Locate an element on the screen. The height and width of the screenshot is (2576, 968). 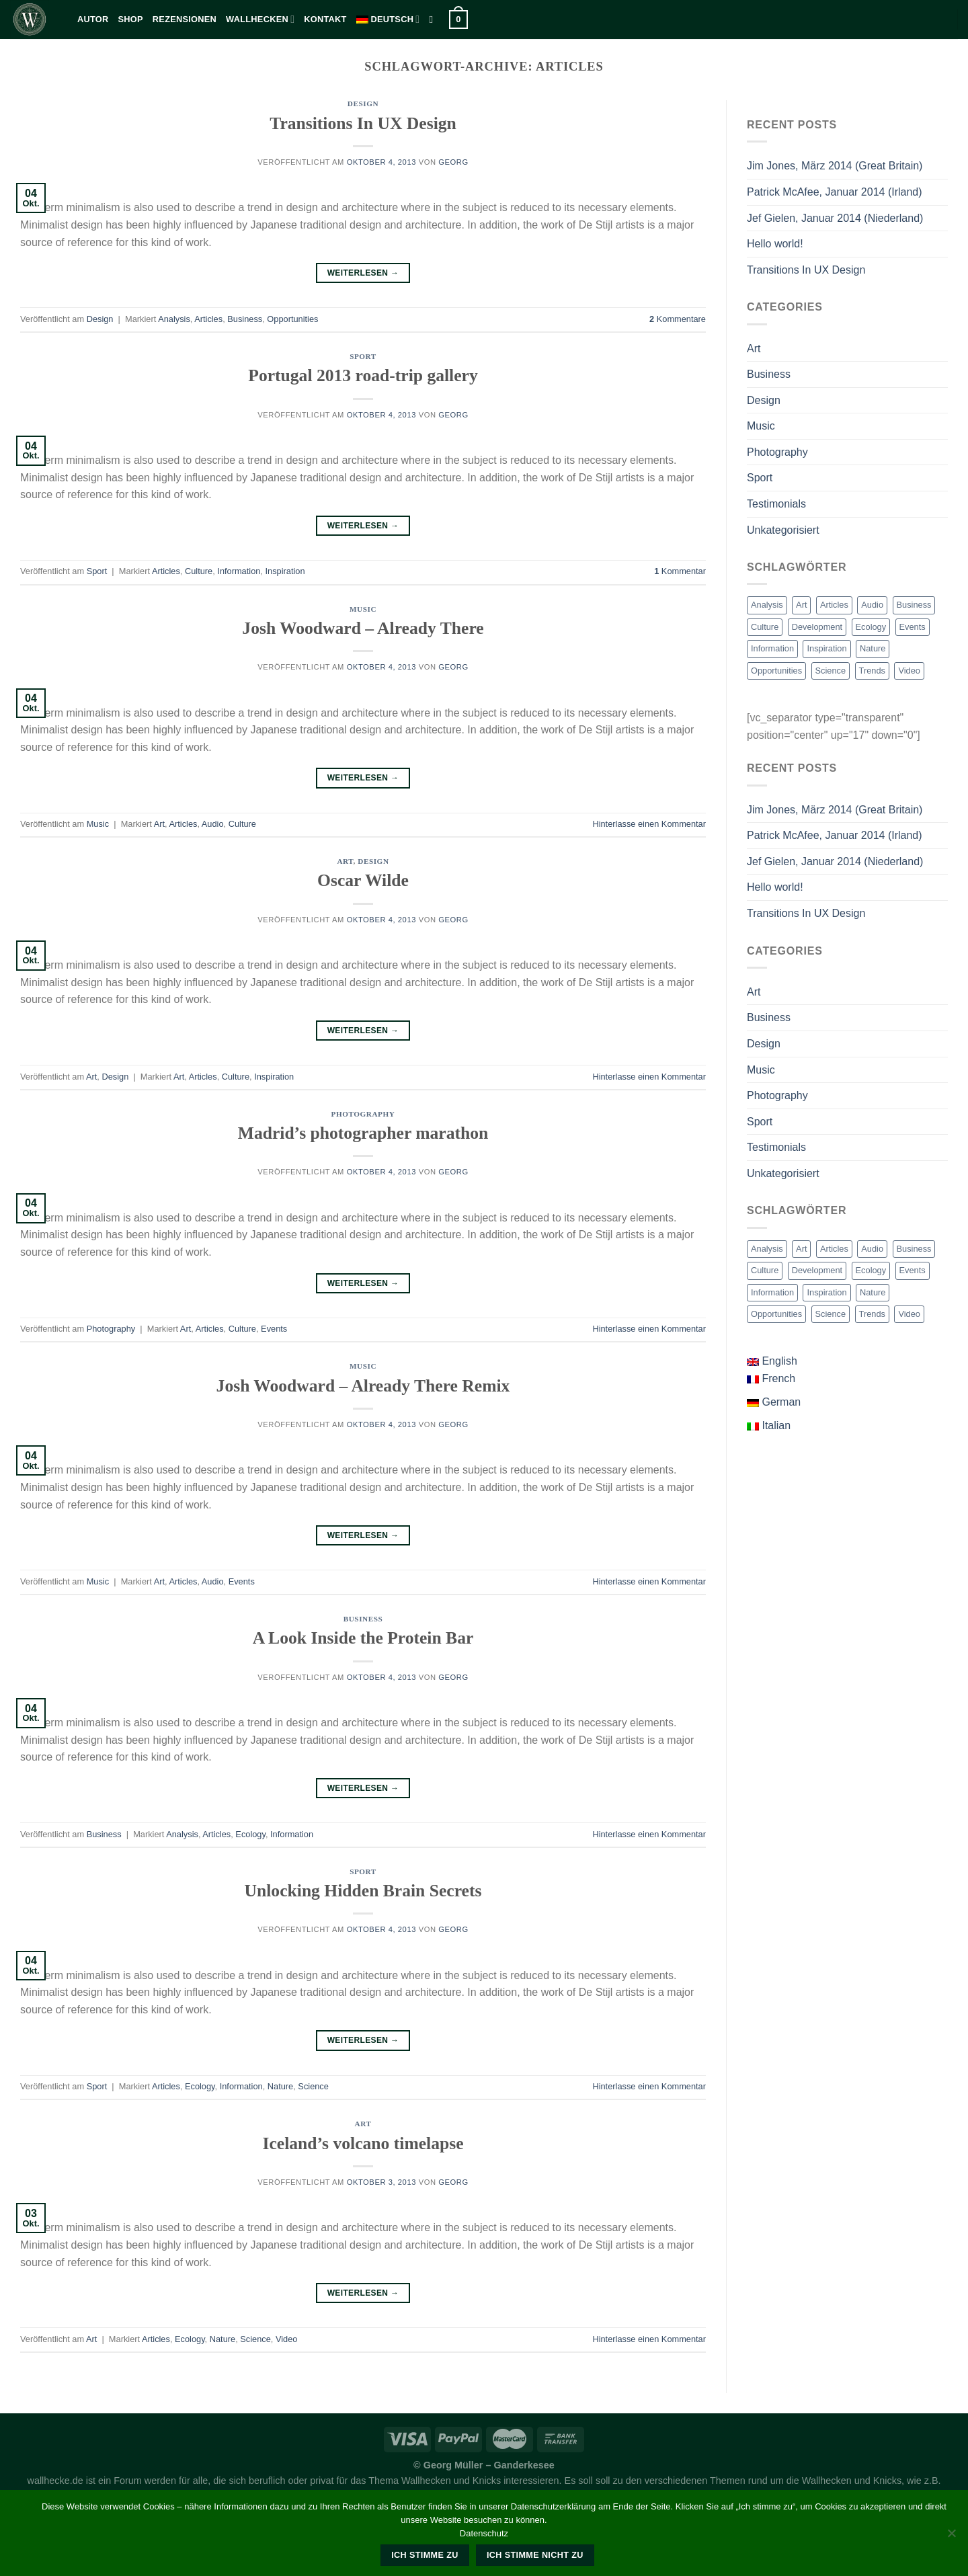
Art is located at coordinates (159, 824).